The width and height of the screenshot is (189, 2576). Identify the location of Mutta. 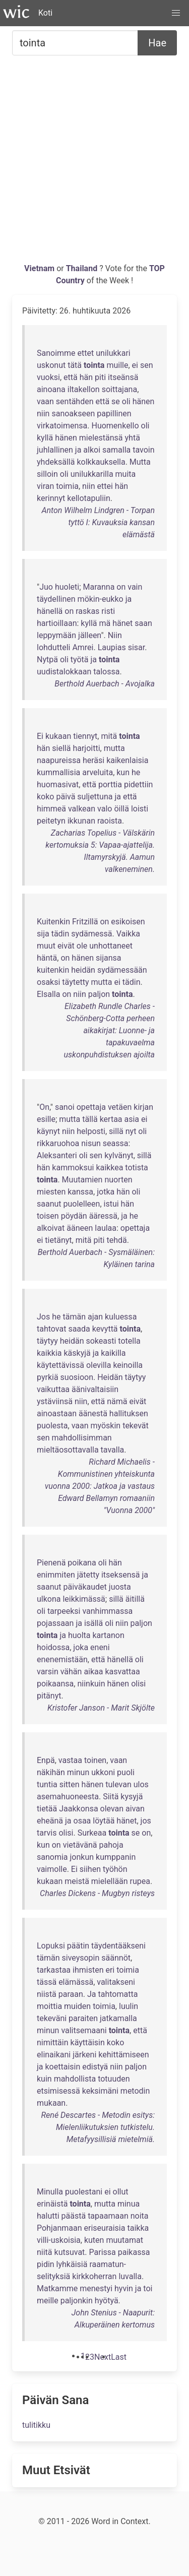
(140, 462).